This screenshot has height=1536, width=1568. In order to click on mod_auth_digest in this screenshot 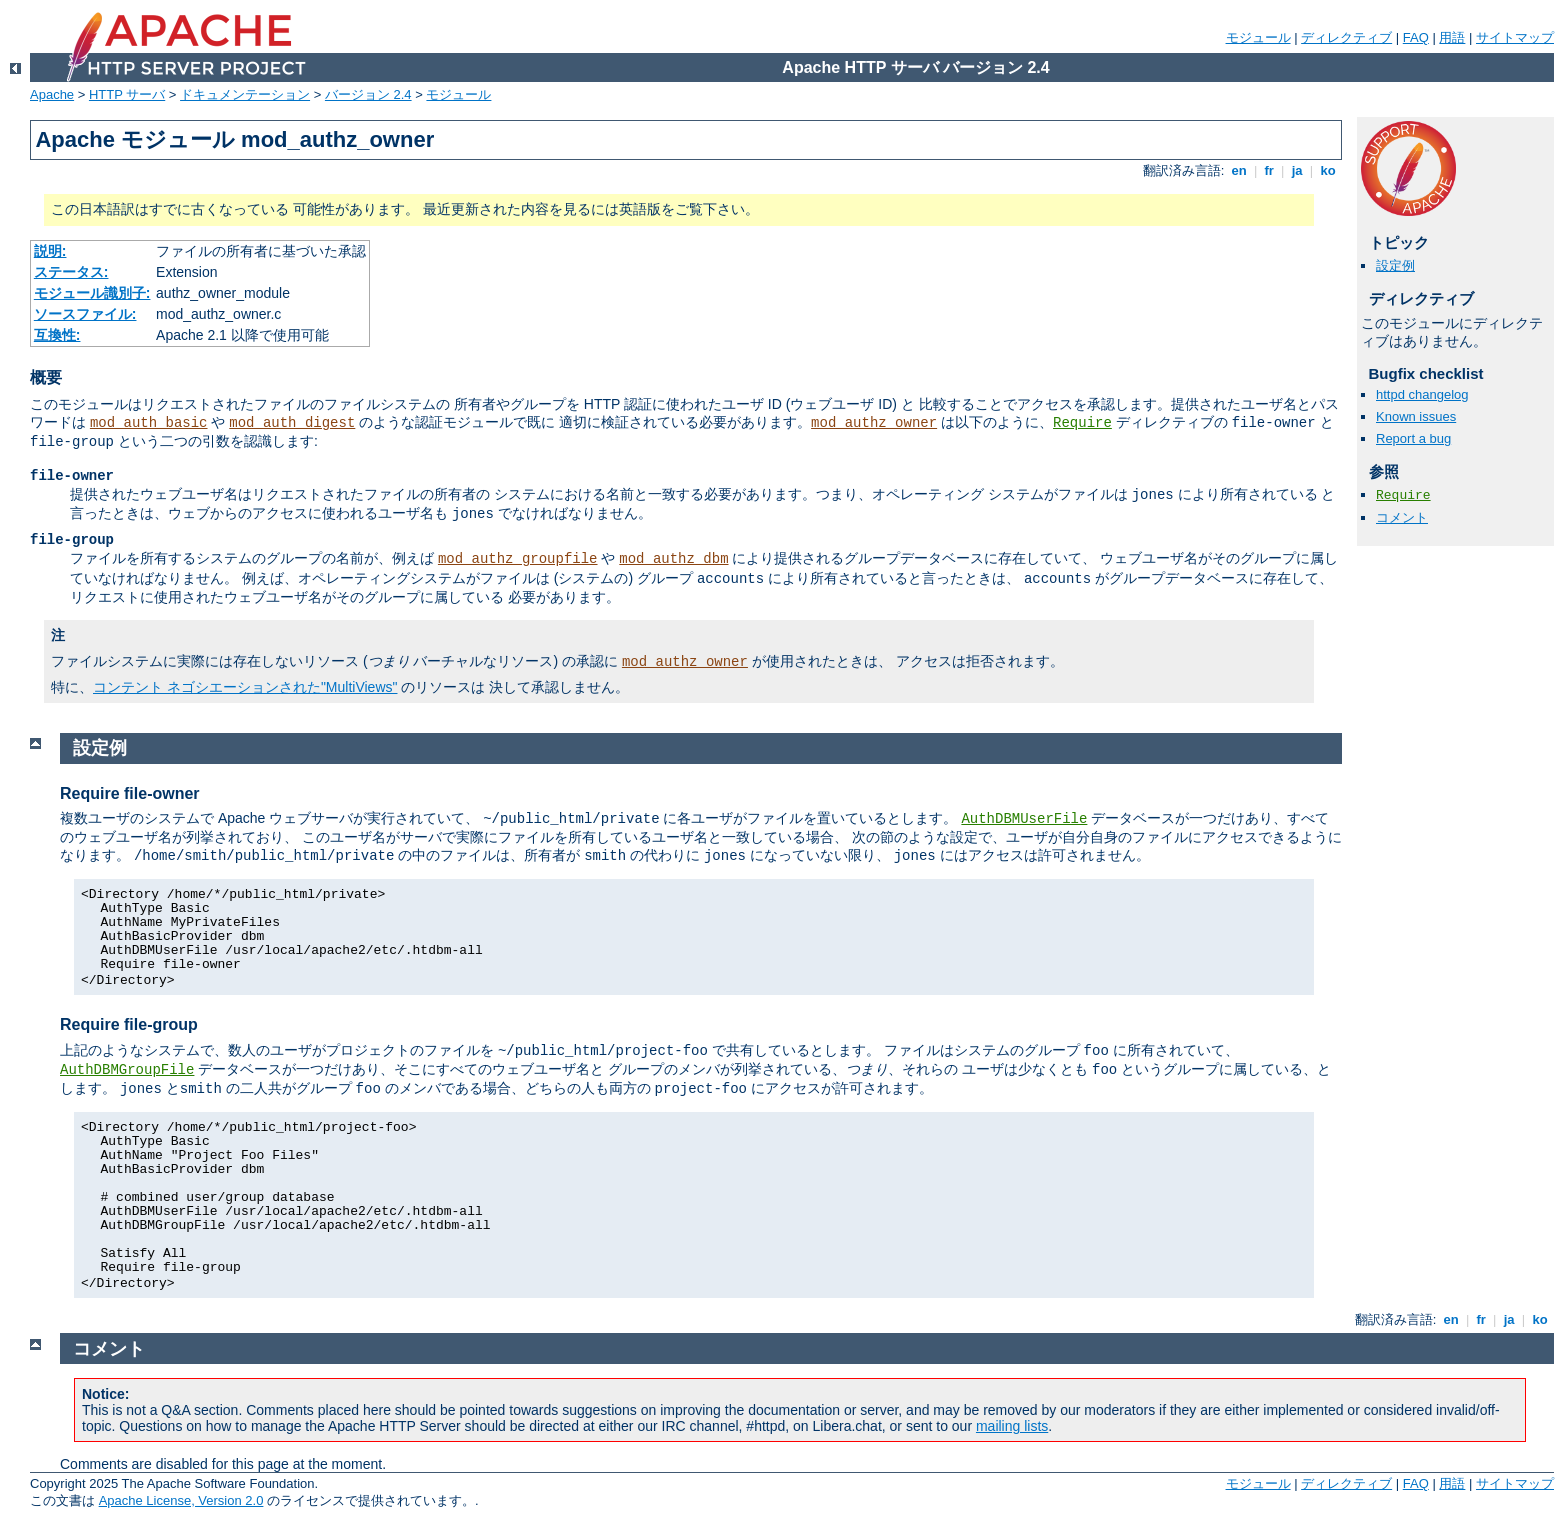, I will do `click(292, 423)`.